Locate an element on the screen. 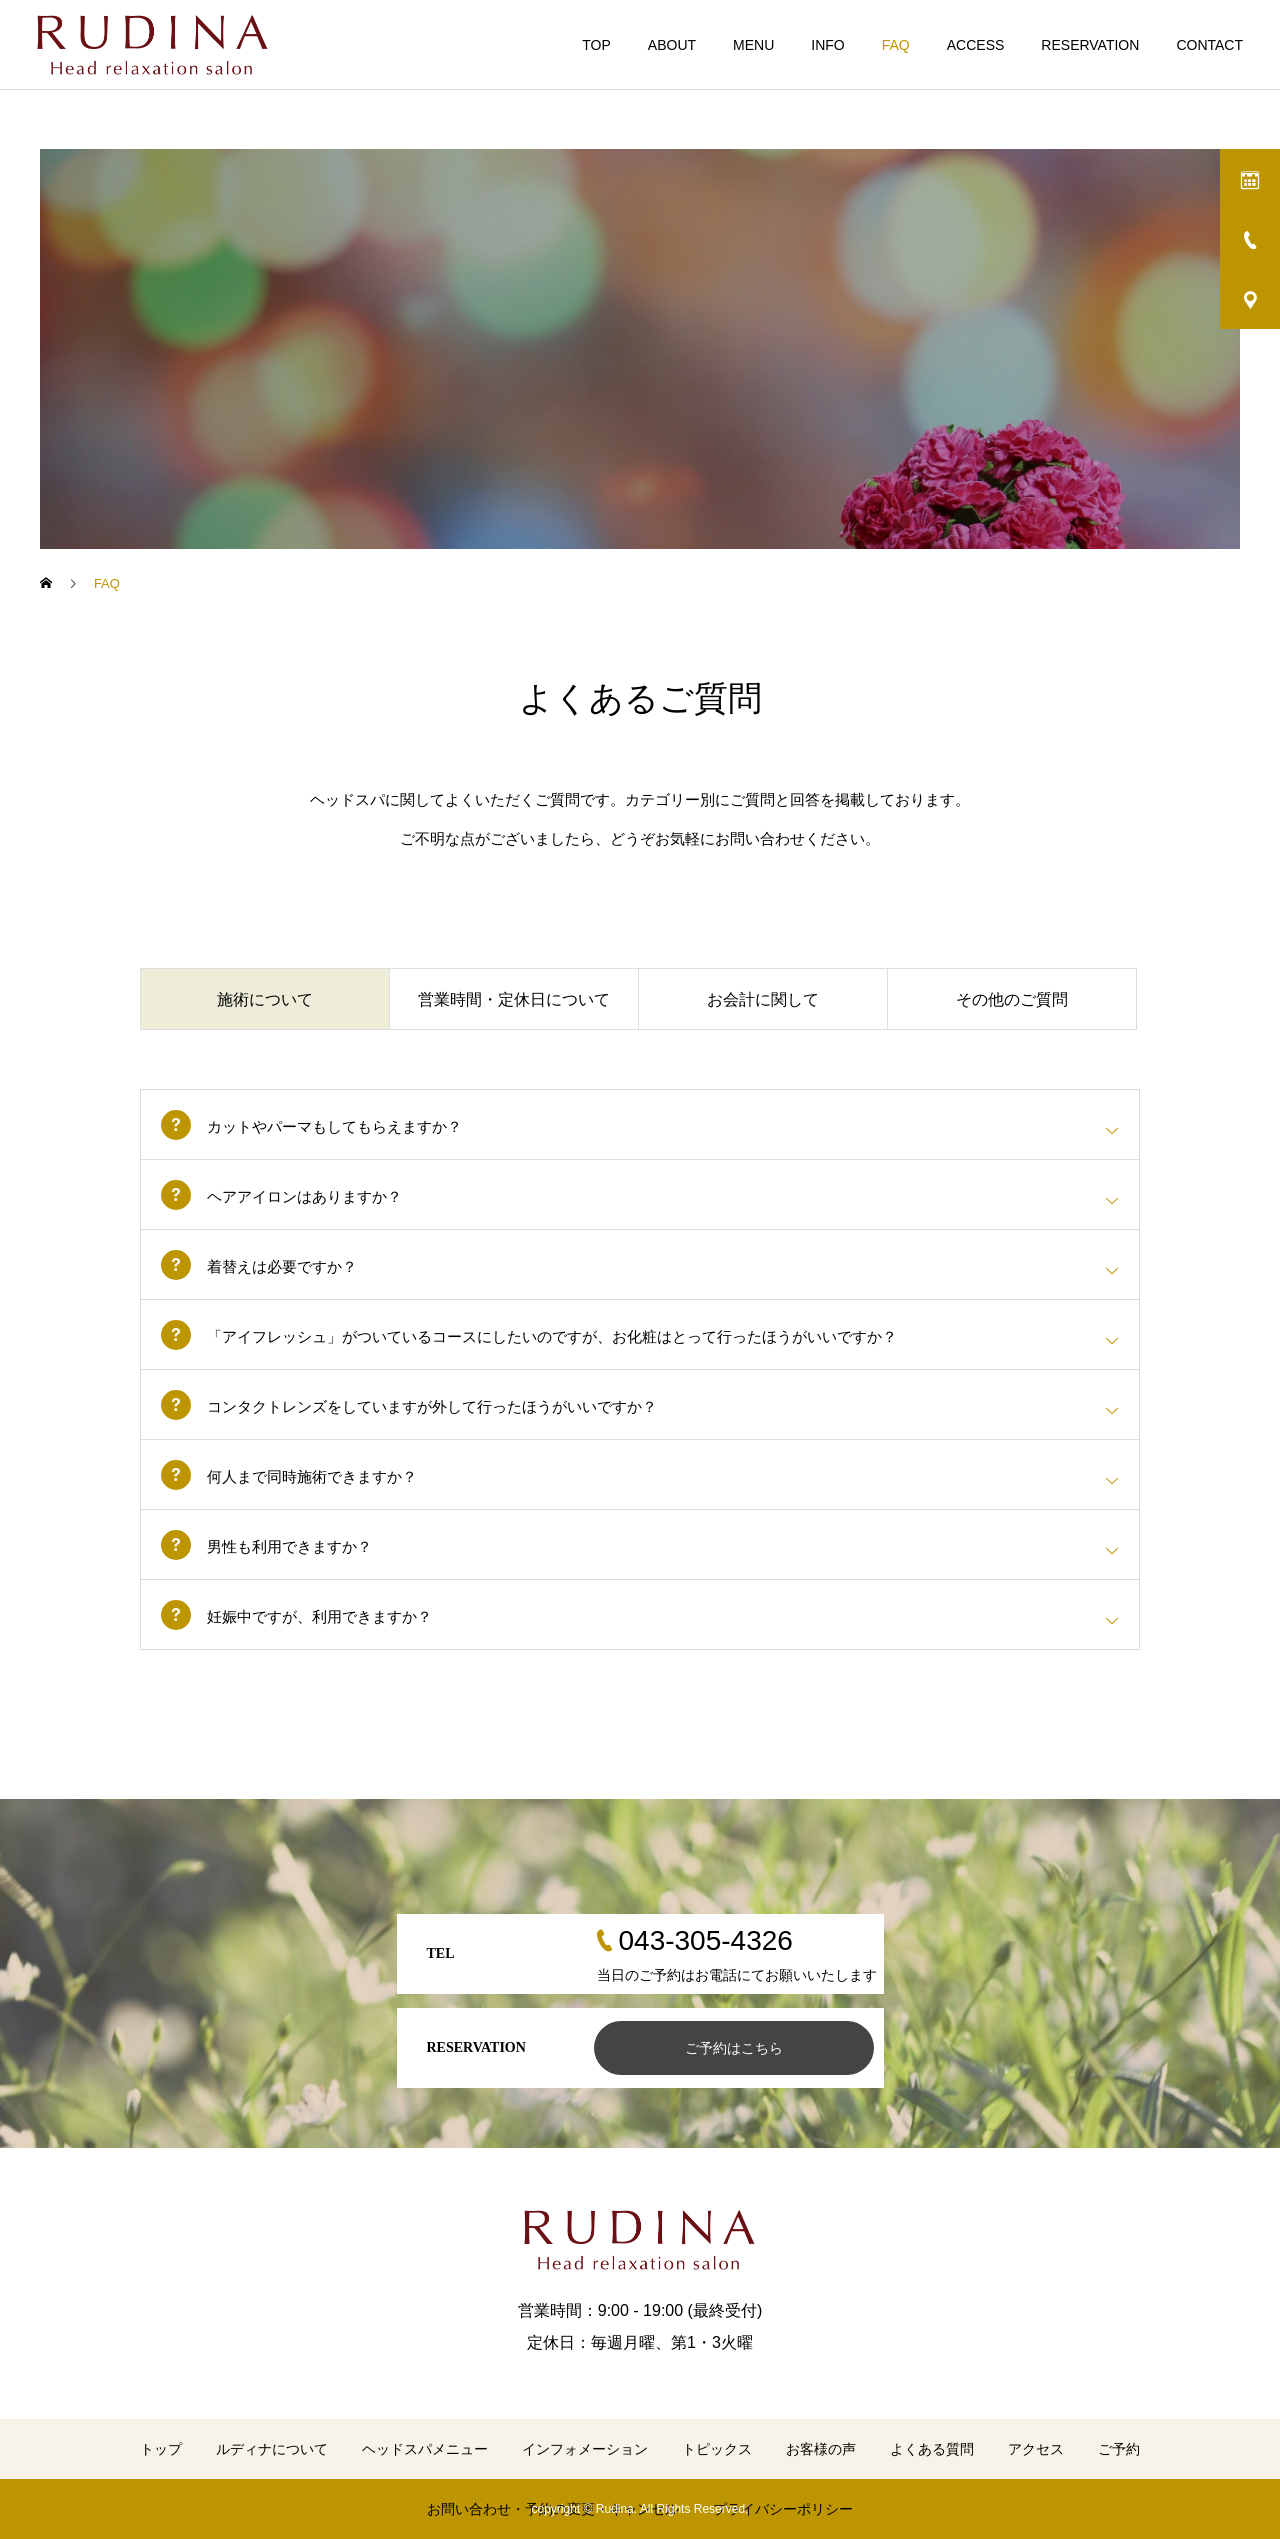 This screenshot has width=1280, height=2539. ルディナについて is located at coordinates (272, 2449).